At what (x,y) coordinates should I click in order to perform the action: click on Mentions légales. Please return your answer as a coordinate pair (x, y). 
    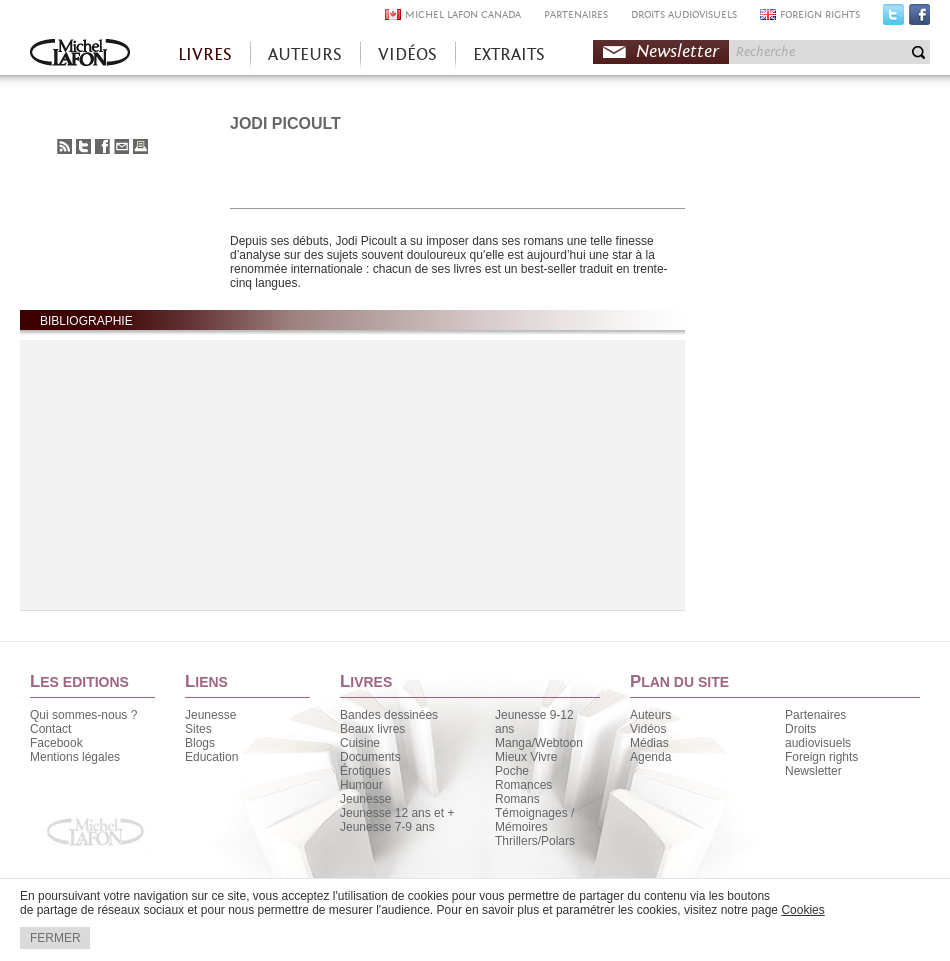
    Looking at the image, I should click on (75, 757).